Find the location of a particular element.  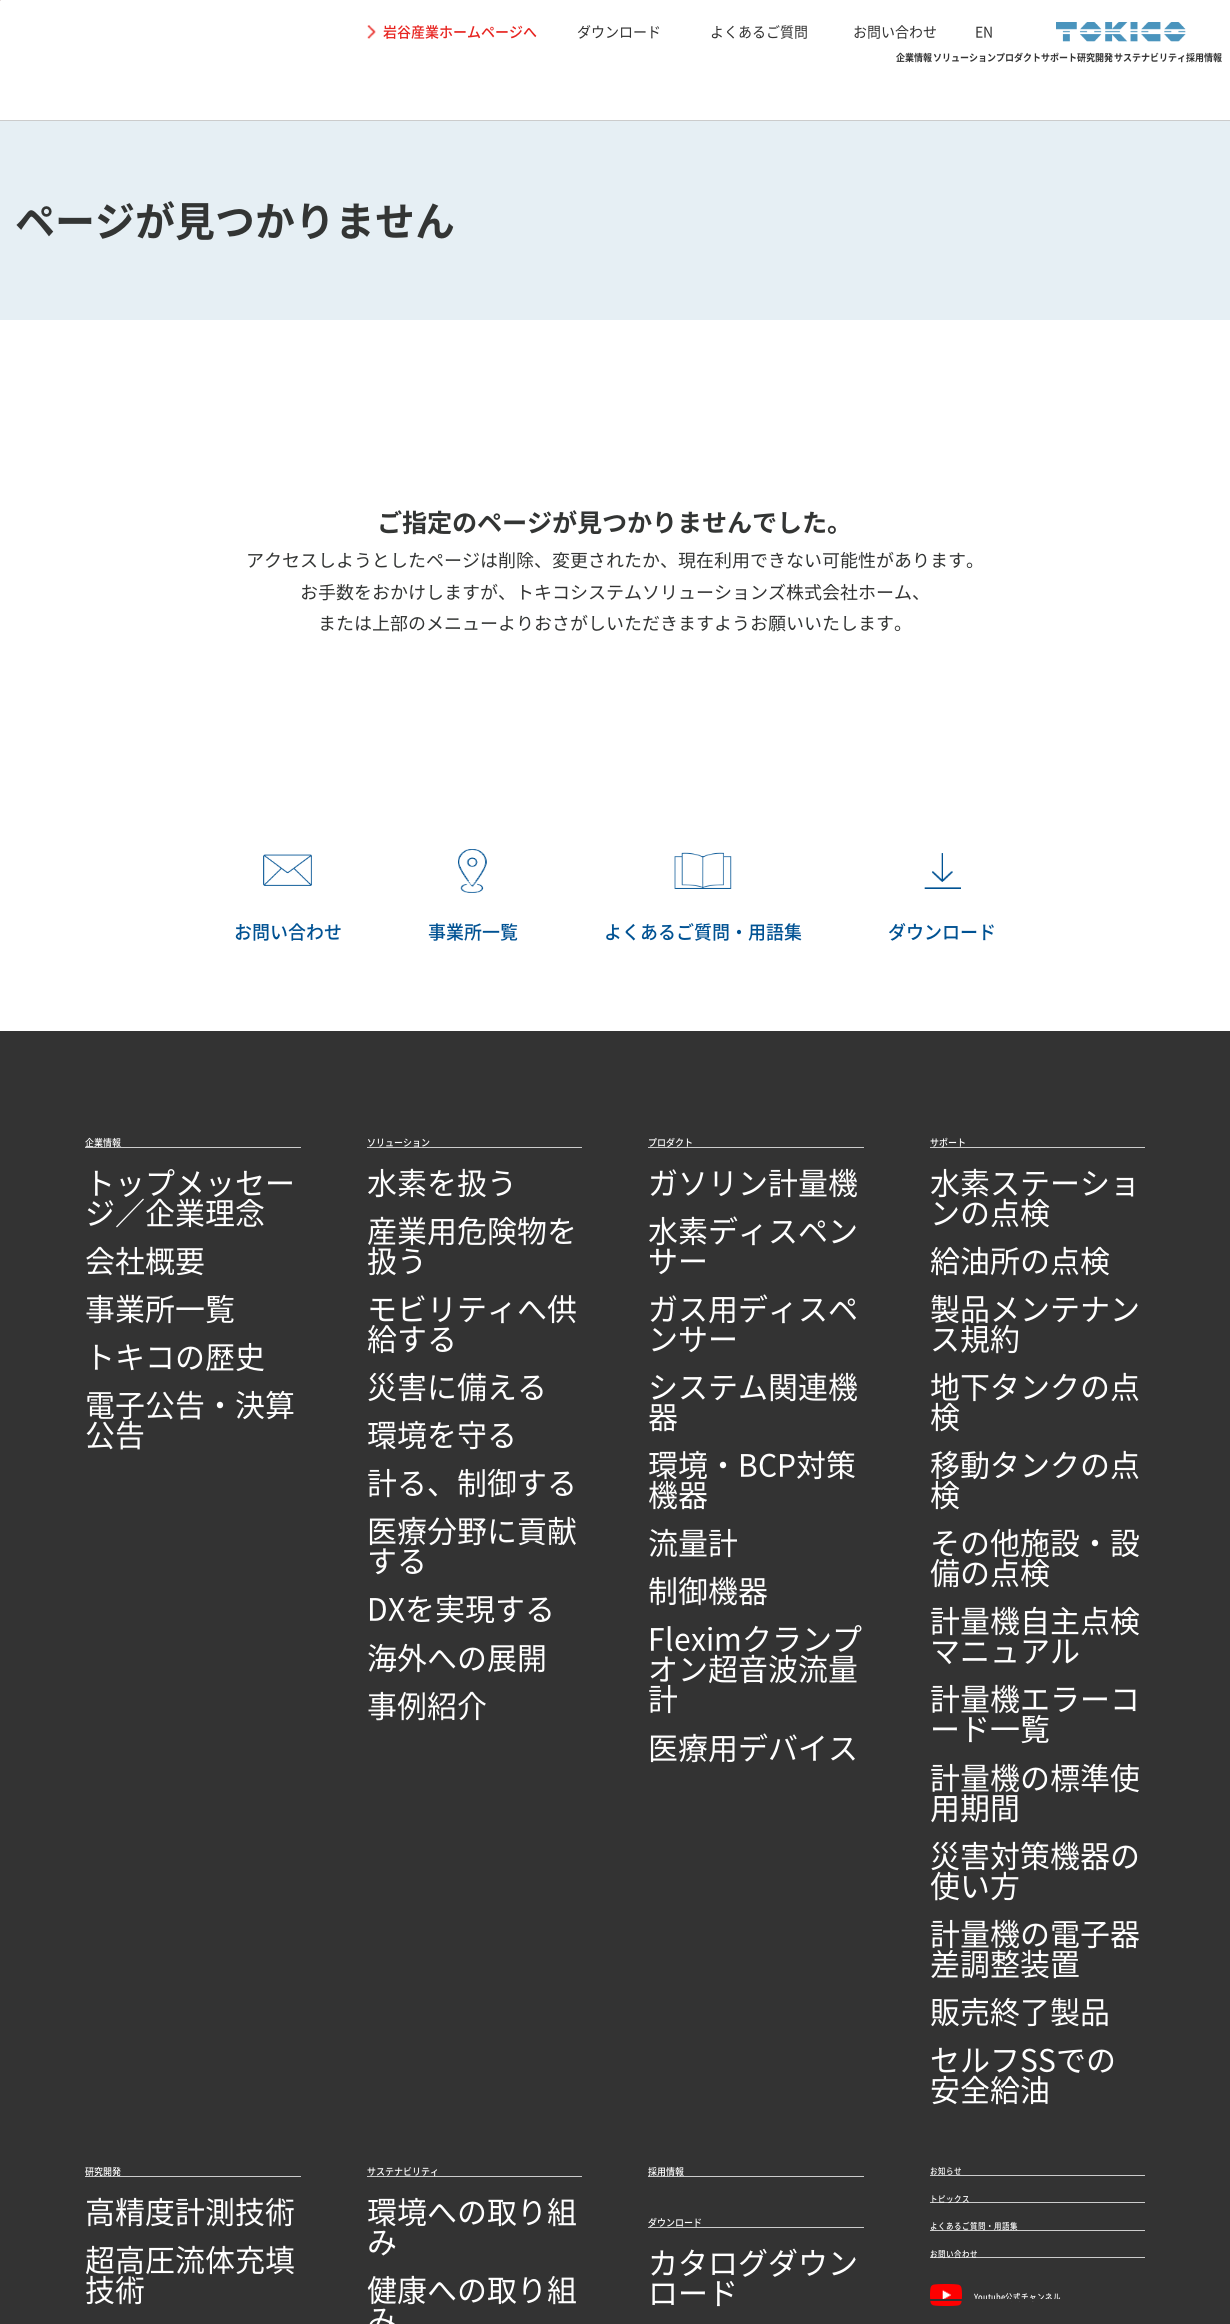

事例紹介 is located at coordinates (399, 1547).